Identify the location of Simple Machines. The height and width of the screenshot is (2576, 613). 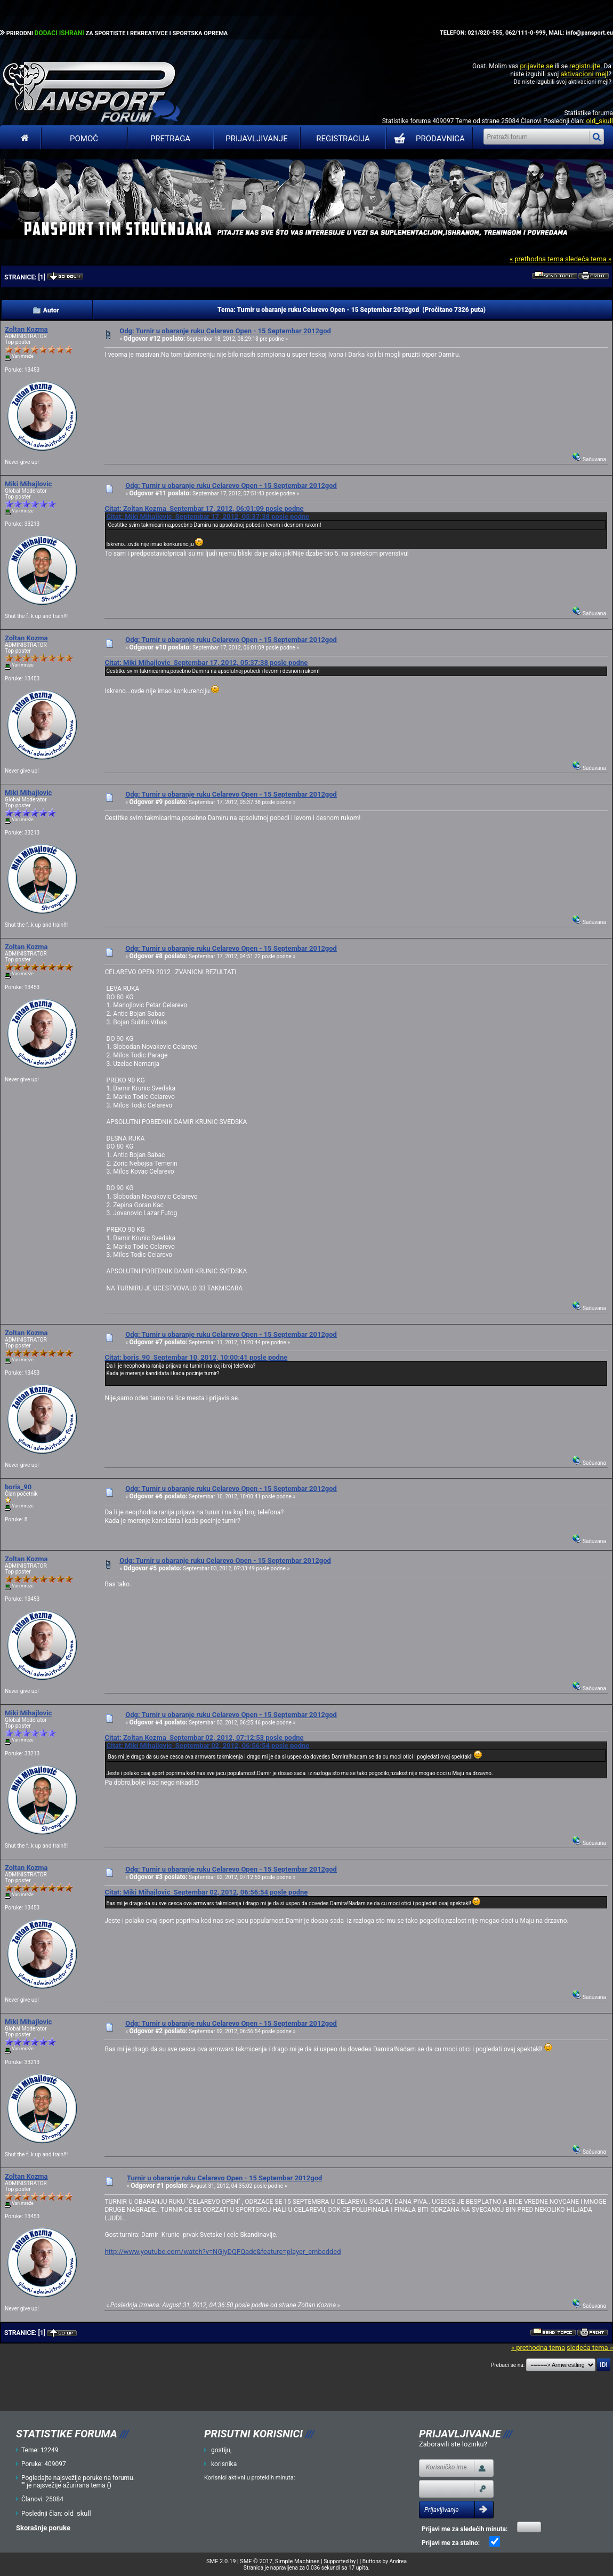
(297, 2561).